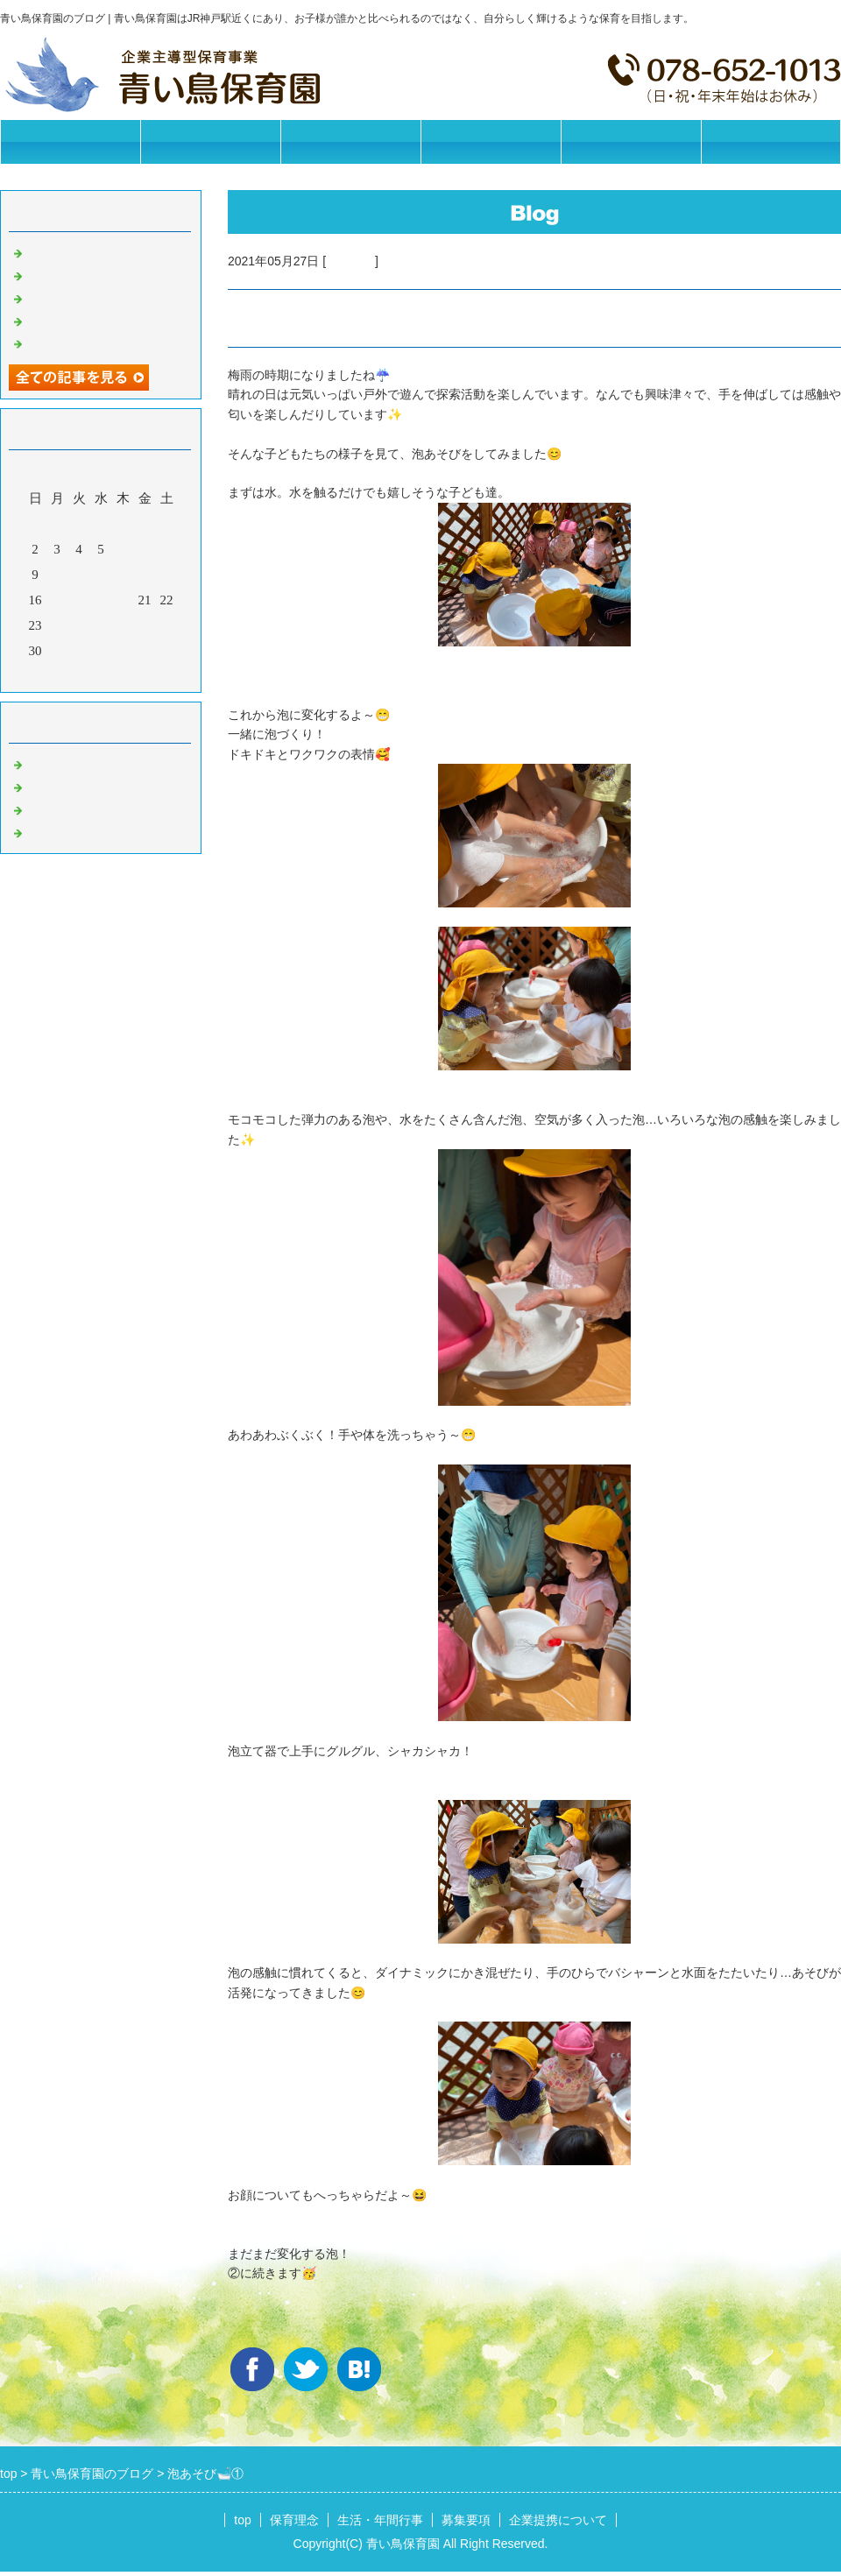 This screenshot has width=841, height=2576. Describe the element at coordinates (123, 575) in the screenshot. I see `13` at that location.